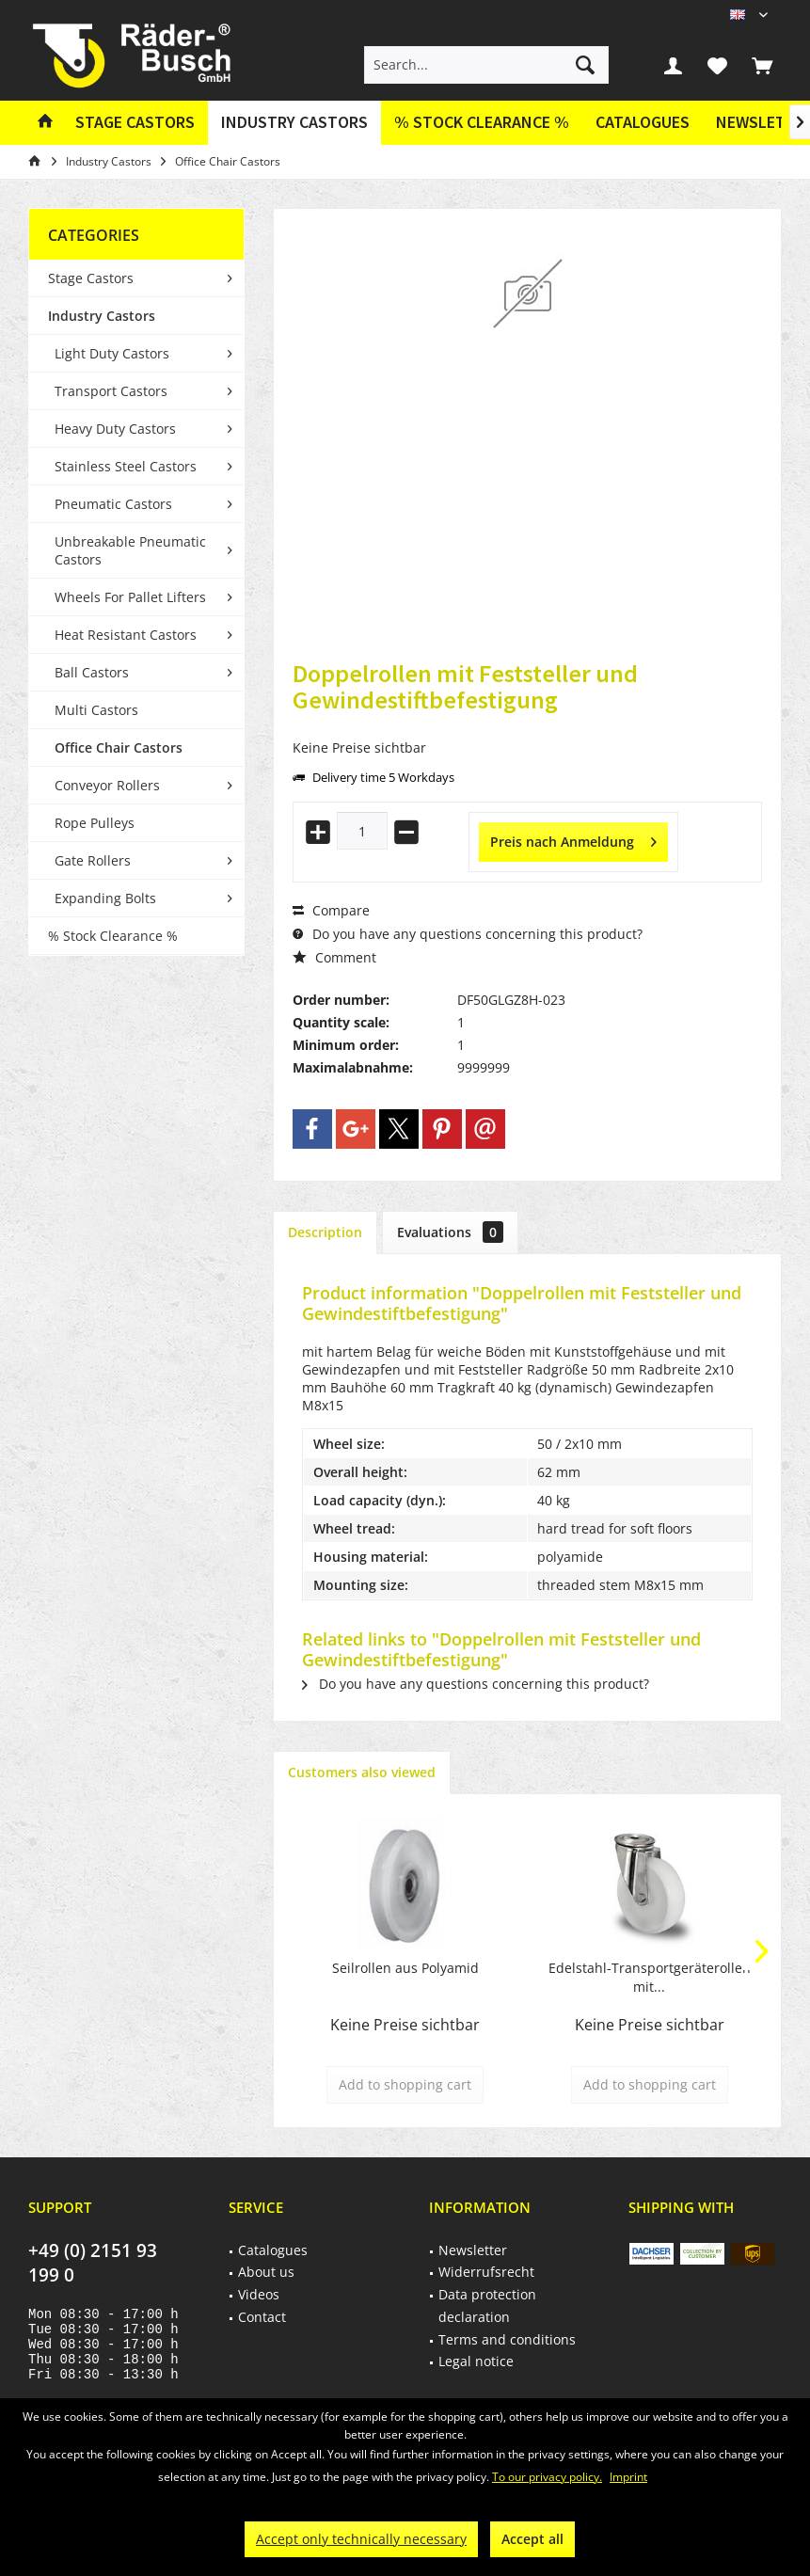 Image resolution: width=810 pixels, height=2576 pixels. Describe the element at coordinates (112, 353) in the screenshot. I see `Light Duty Castors` at that location.